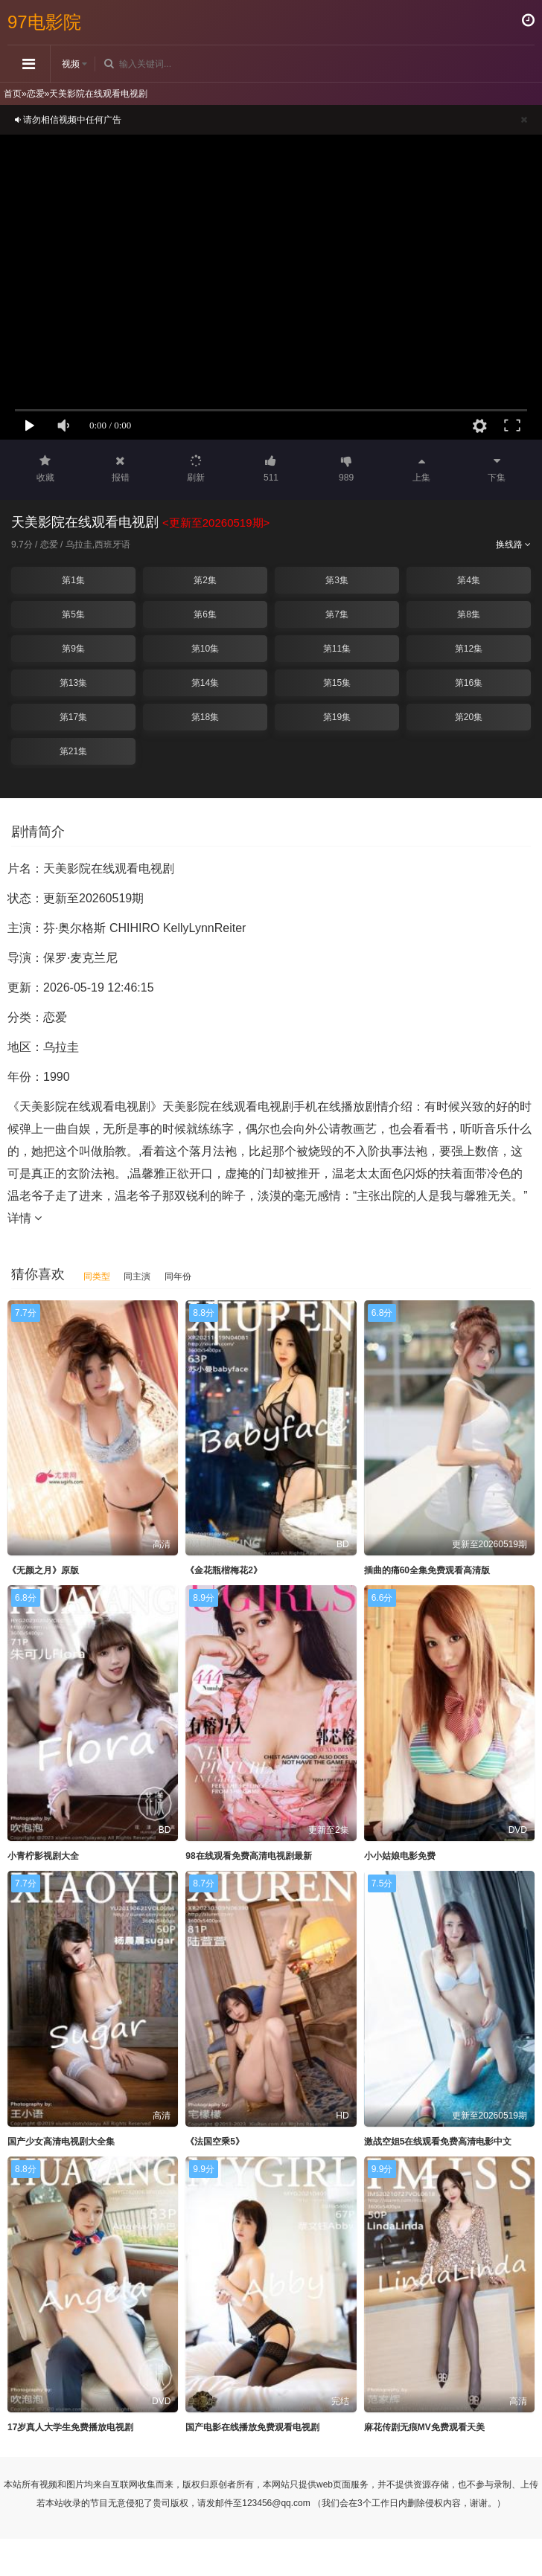 The image size is (542, 2576). Describe the element at coordinates (43, 1570) in the screenshot. I see `《无颜之月》原版` at that location.